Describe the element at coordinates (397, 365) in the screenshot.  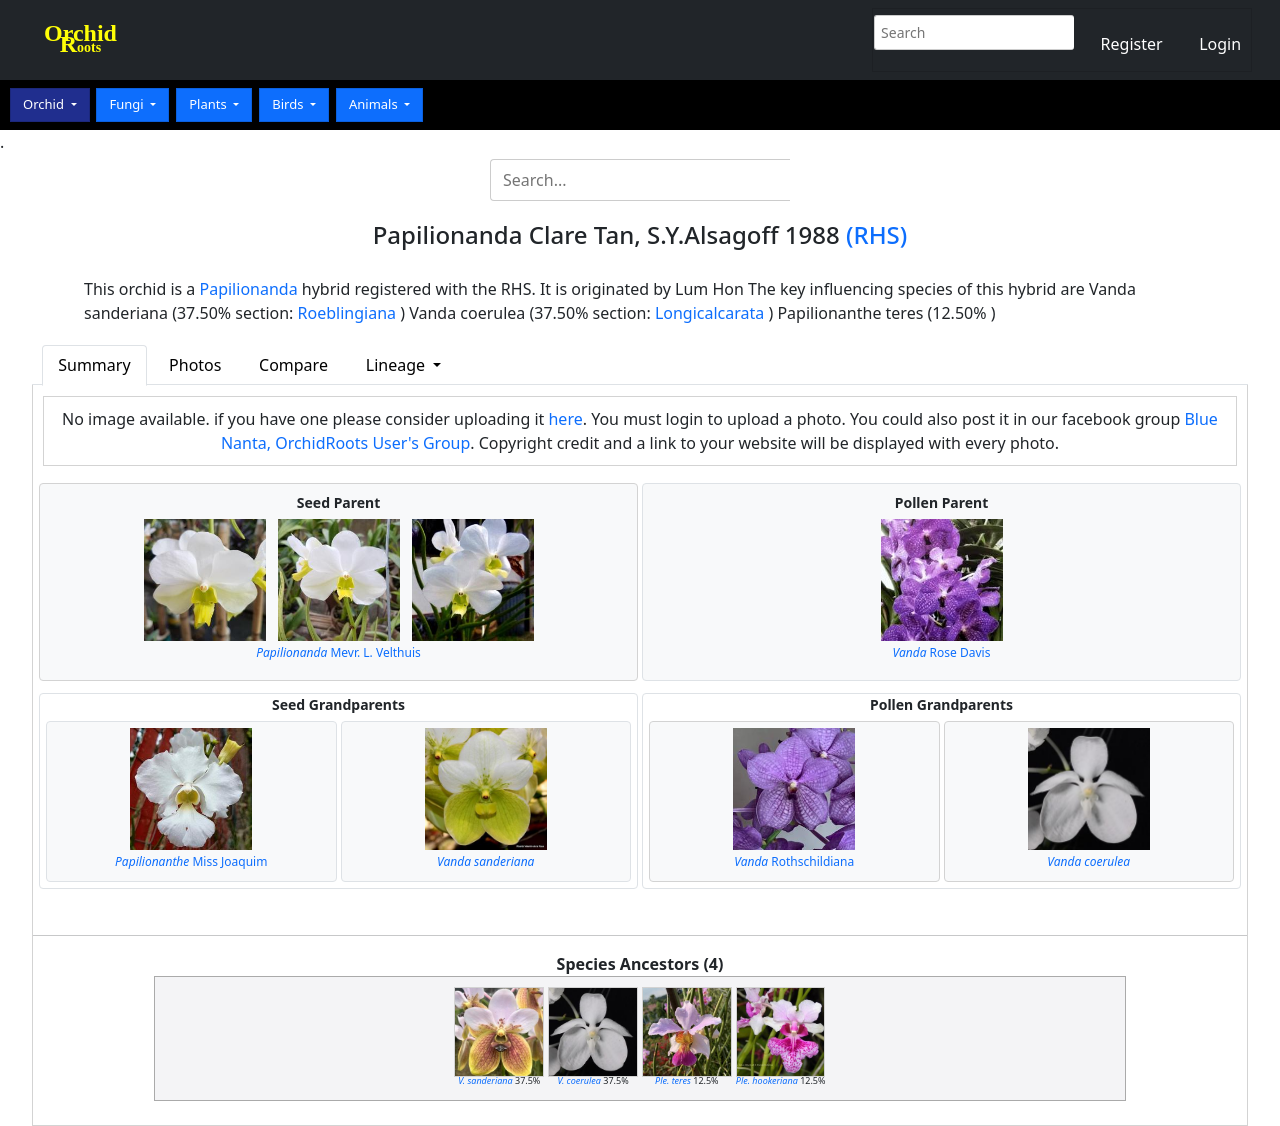
I see `Lineage [button]` at that location.